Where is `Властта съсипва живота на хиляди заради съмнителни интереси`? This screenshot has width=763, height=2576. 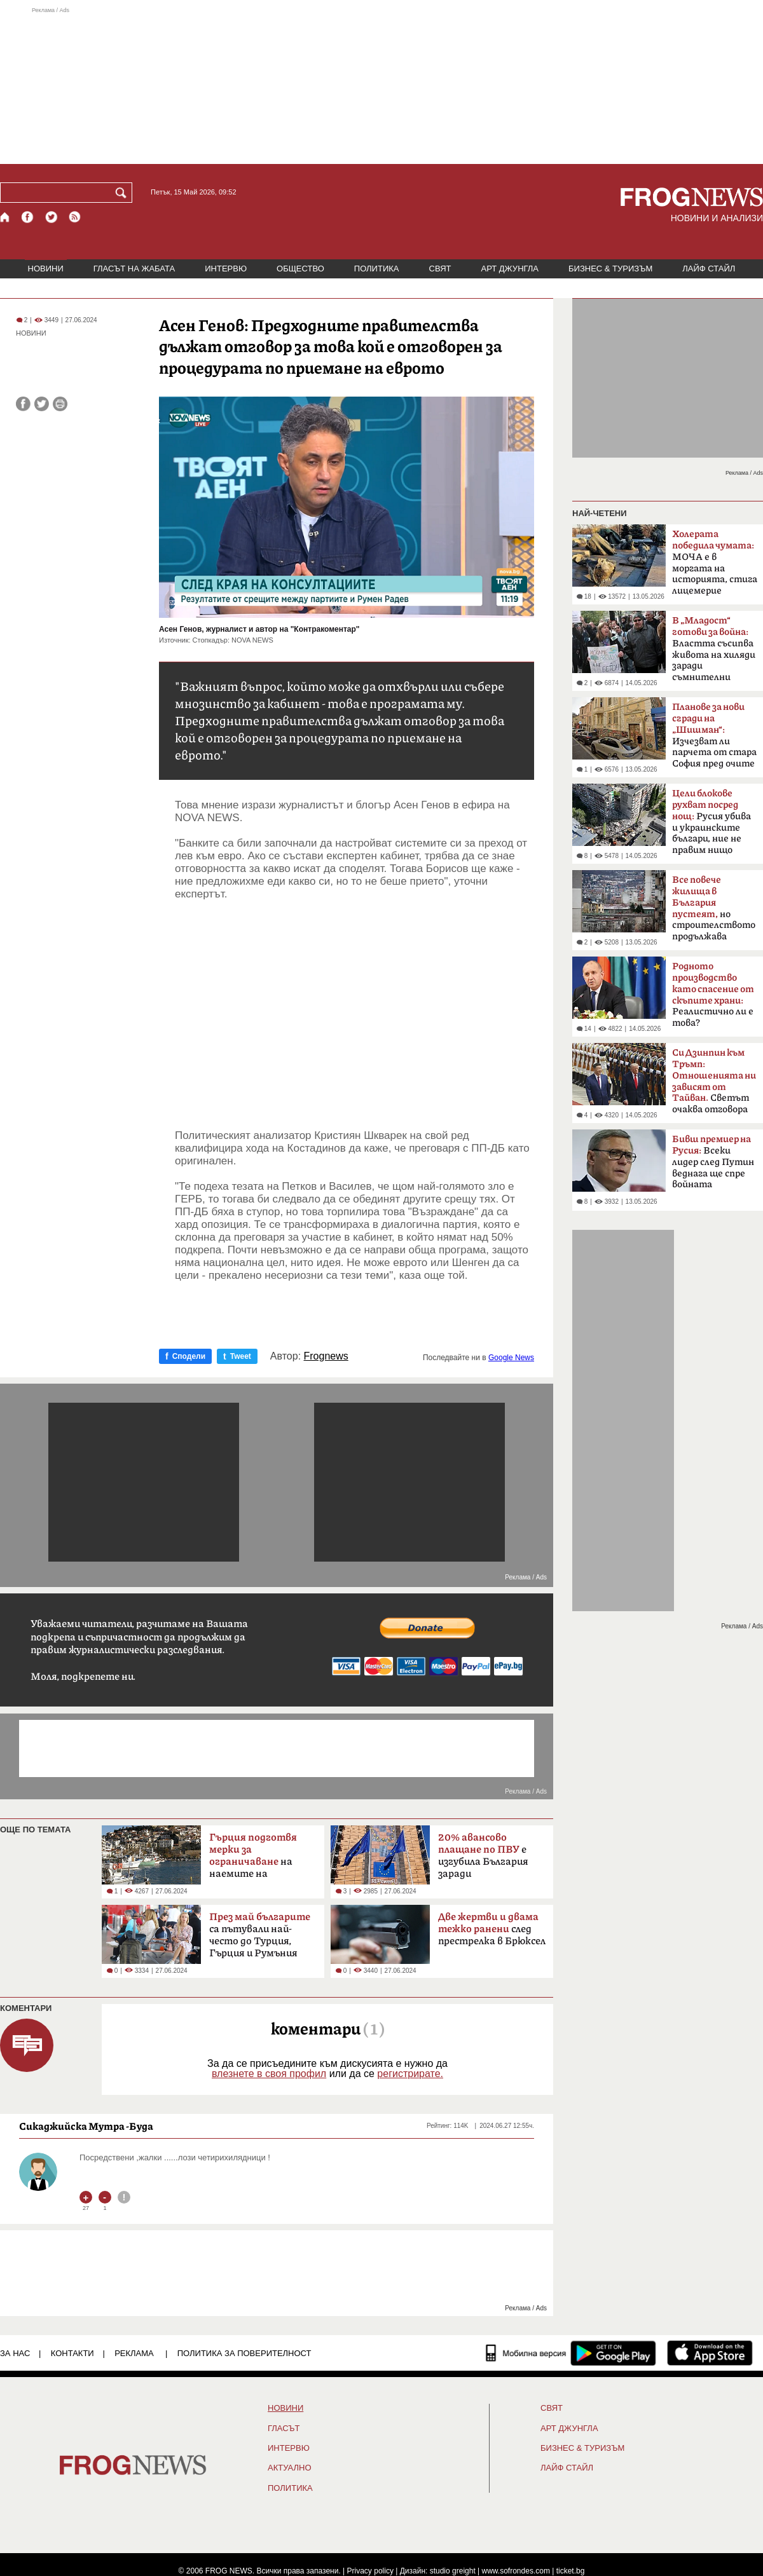 Властта съсипва живота на хиляди заради съмнителни интереси is located at coordinates (713, 653).